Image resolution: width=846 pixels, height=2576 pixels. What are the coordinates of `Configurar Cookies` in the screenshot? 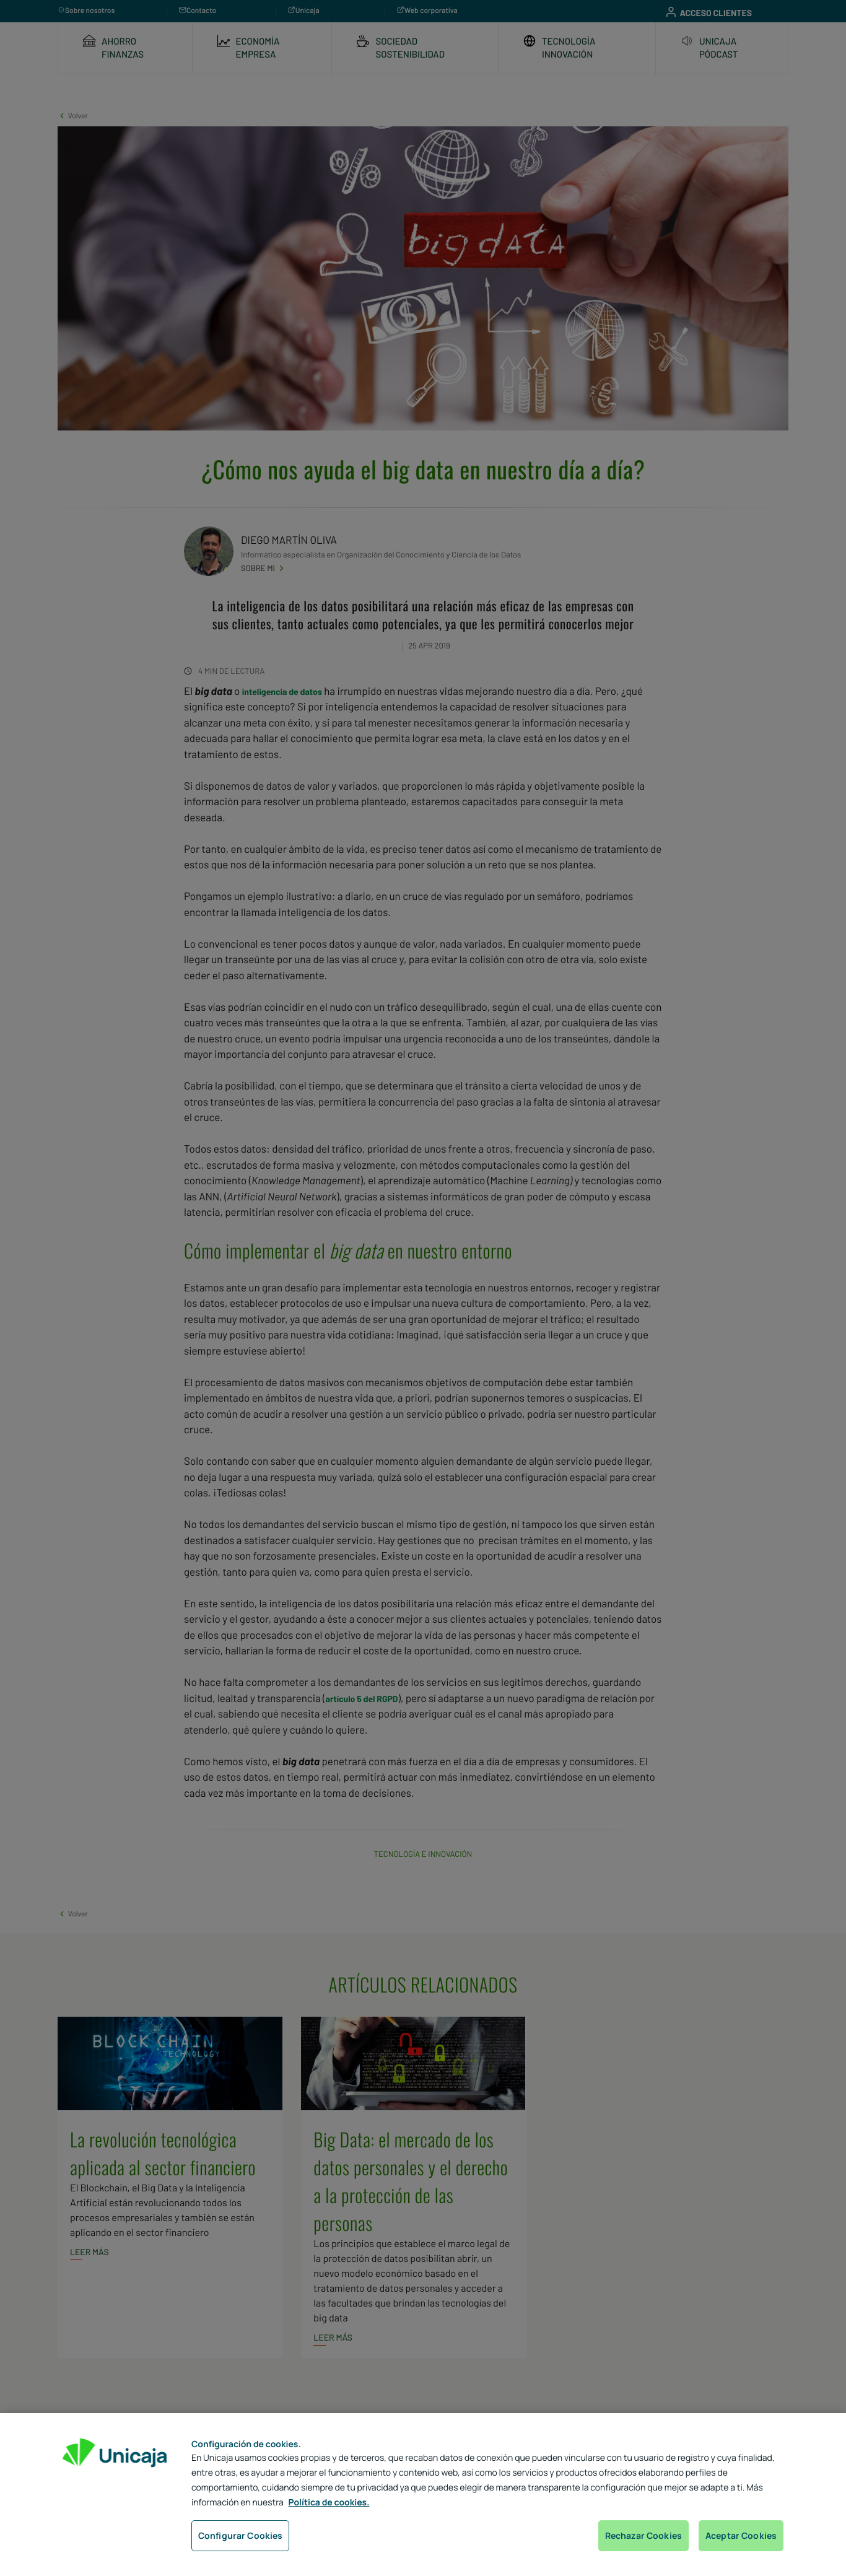 It's located at (240, 2535).